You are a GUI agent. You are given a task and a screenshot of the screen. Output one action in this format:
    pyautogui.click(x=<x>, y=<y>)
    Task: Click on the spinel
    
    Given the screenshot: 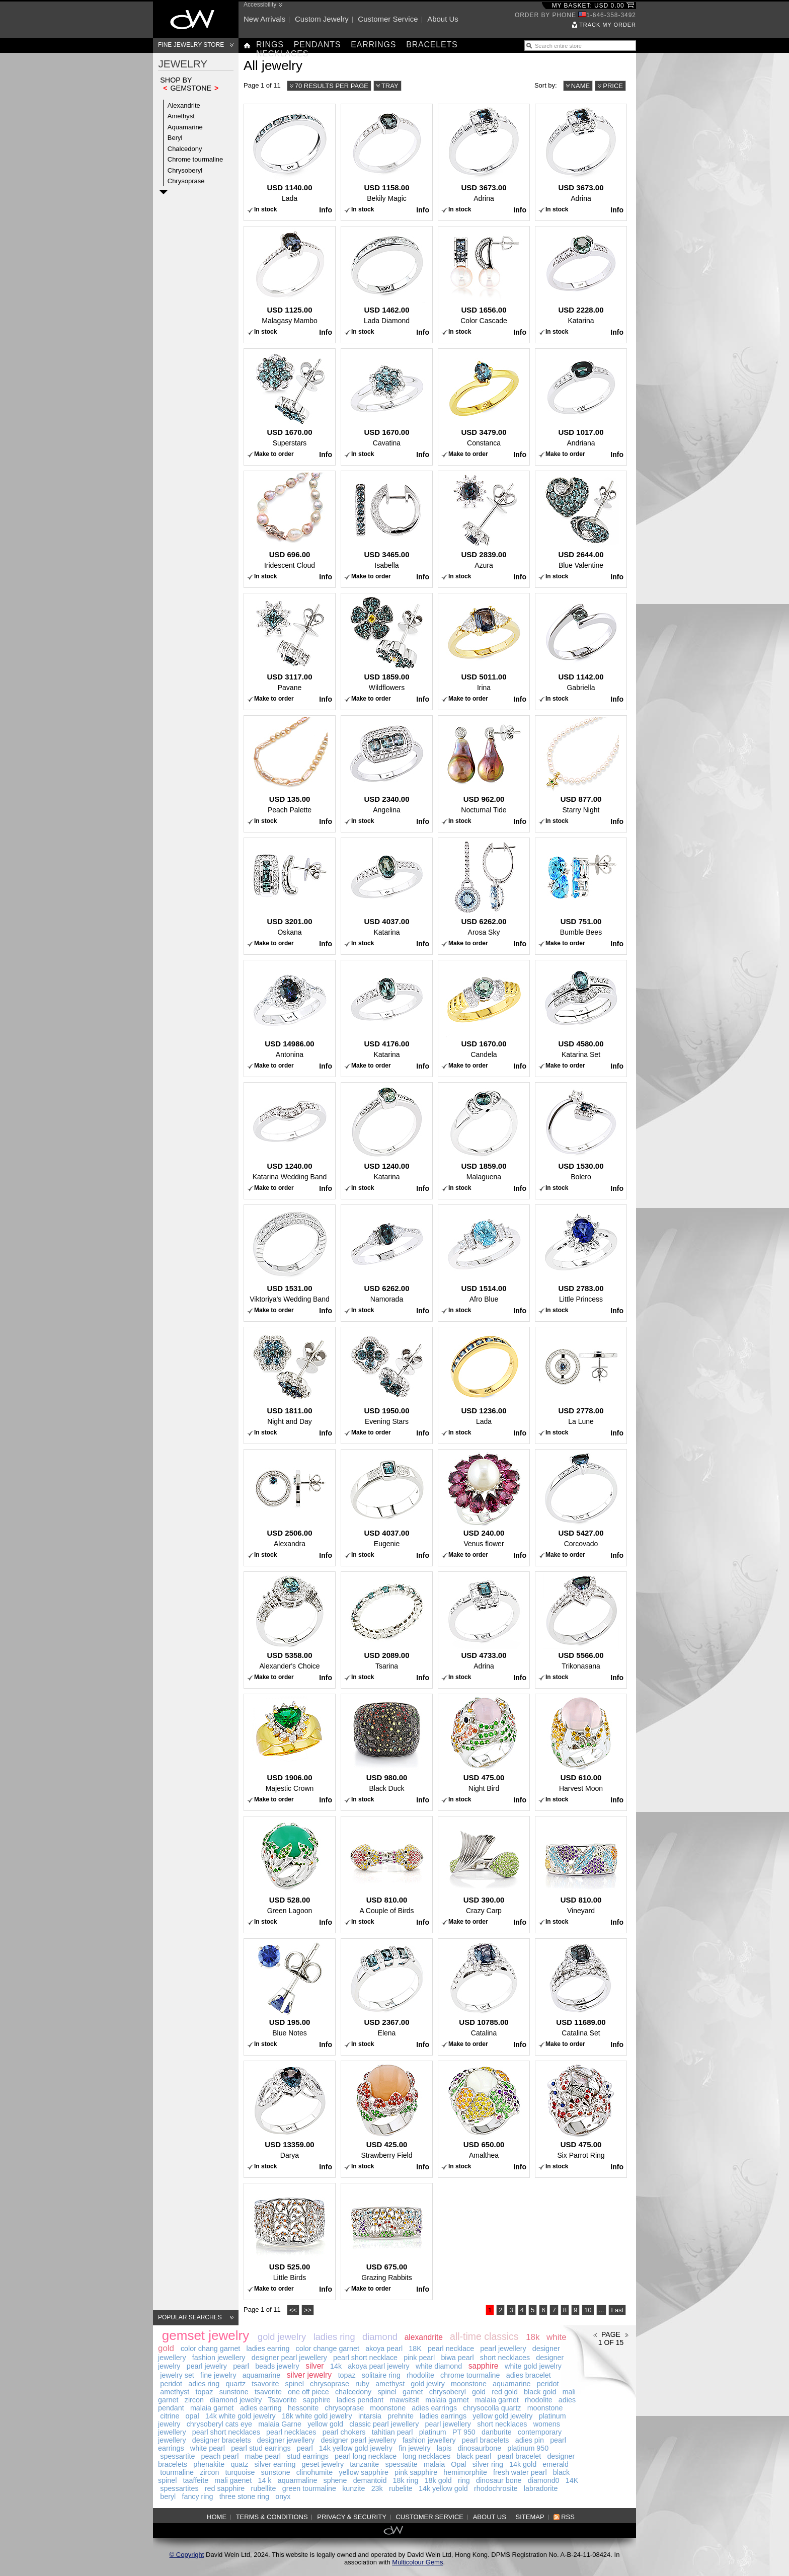 What is the action you would take?
    pyautogui.click(x=294, y=2384)
    